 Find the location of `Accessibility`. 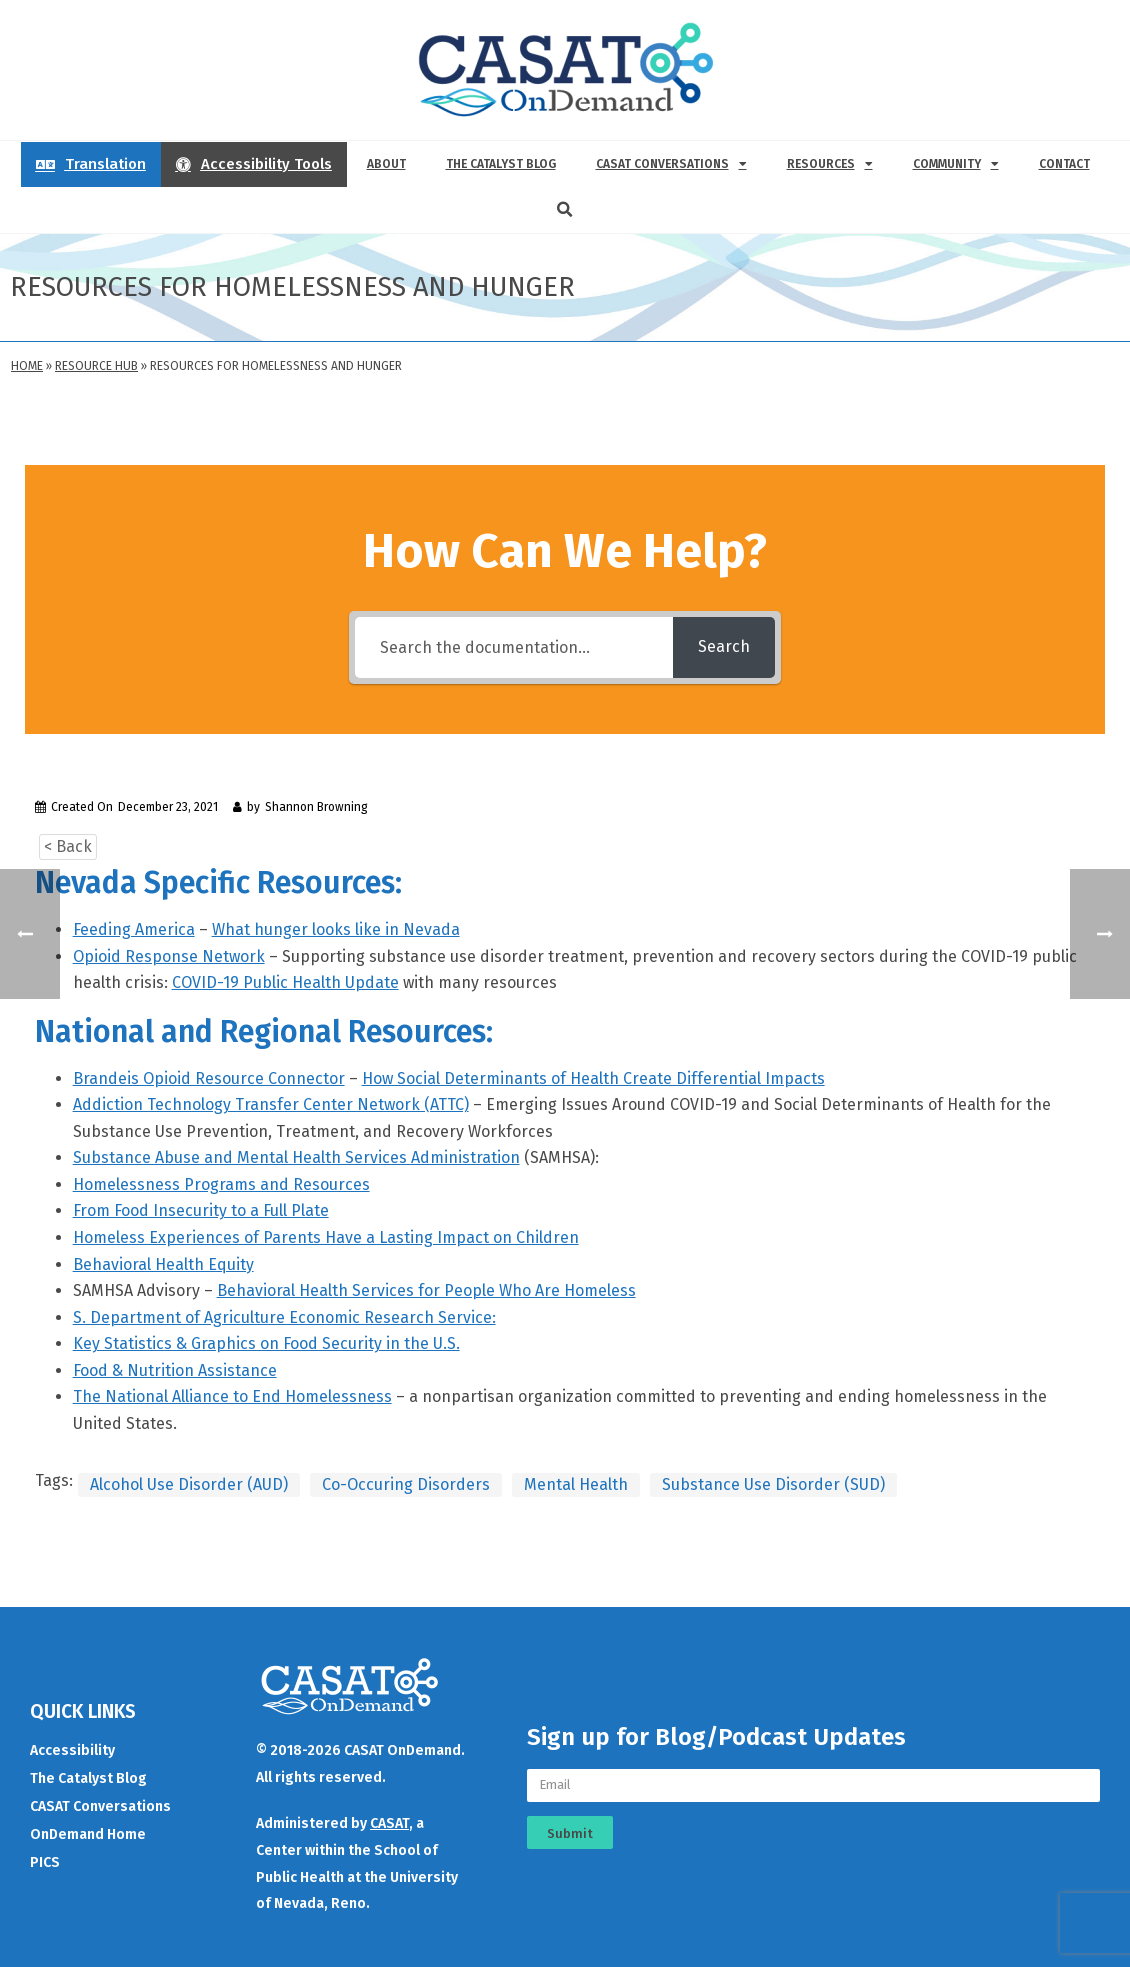

Accessibility is located at coordinates (72, 1750).